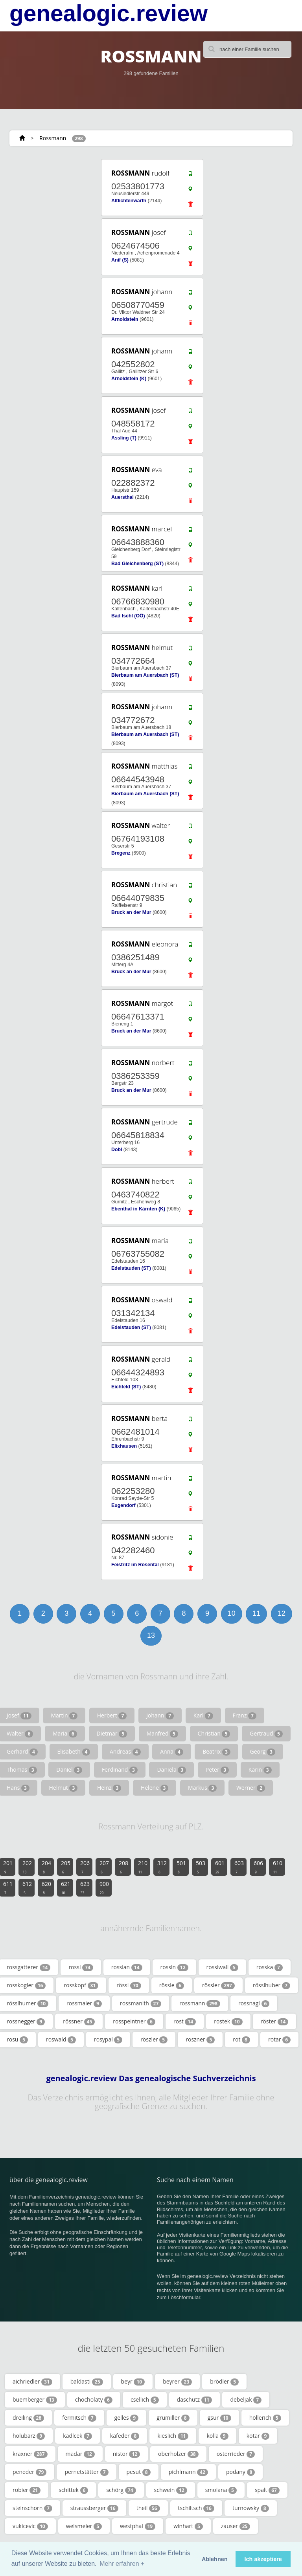  I want to click on Christian, so click(214, 1733).